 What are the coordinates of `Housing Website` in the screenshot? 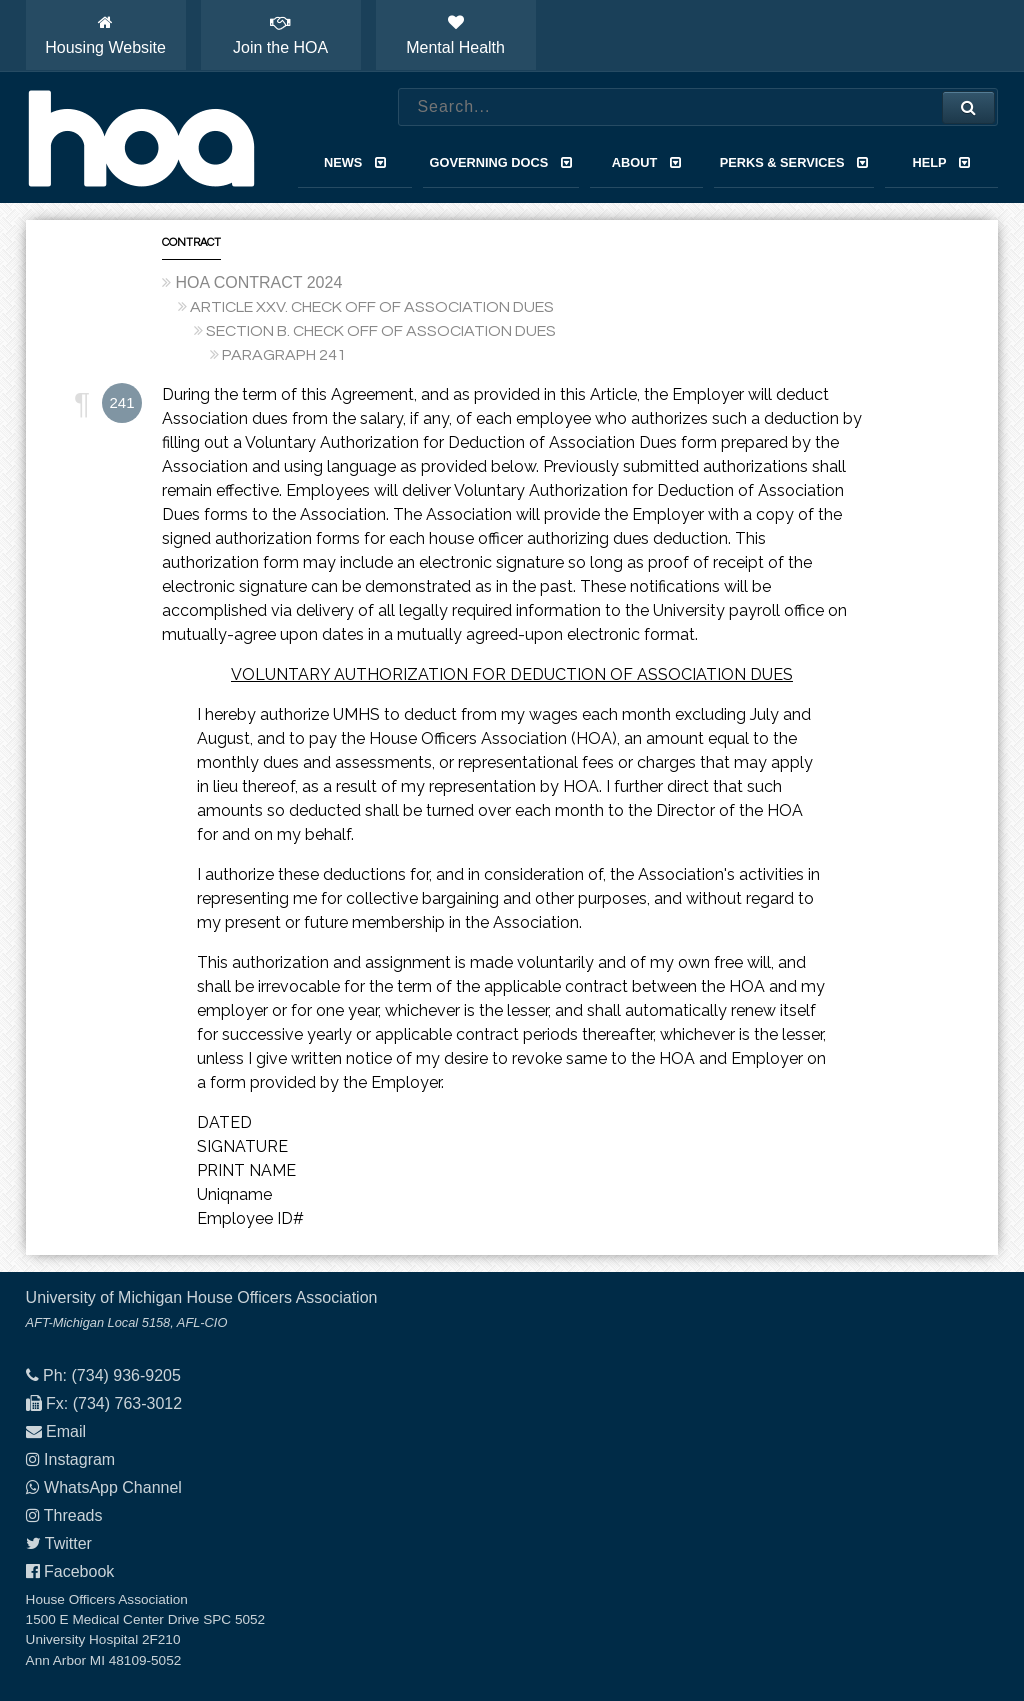 It's located at (105, 35).